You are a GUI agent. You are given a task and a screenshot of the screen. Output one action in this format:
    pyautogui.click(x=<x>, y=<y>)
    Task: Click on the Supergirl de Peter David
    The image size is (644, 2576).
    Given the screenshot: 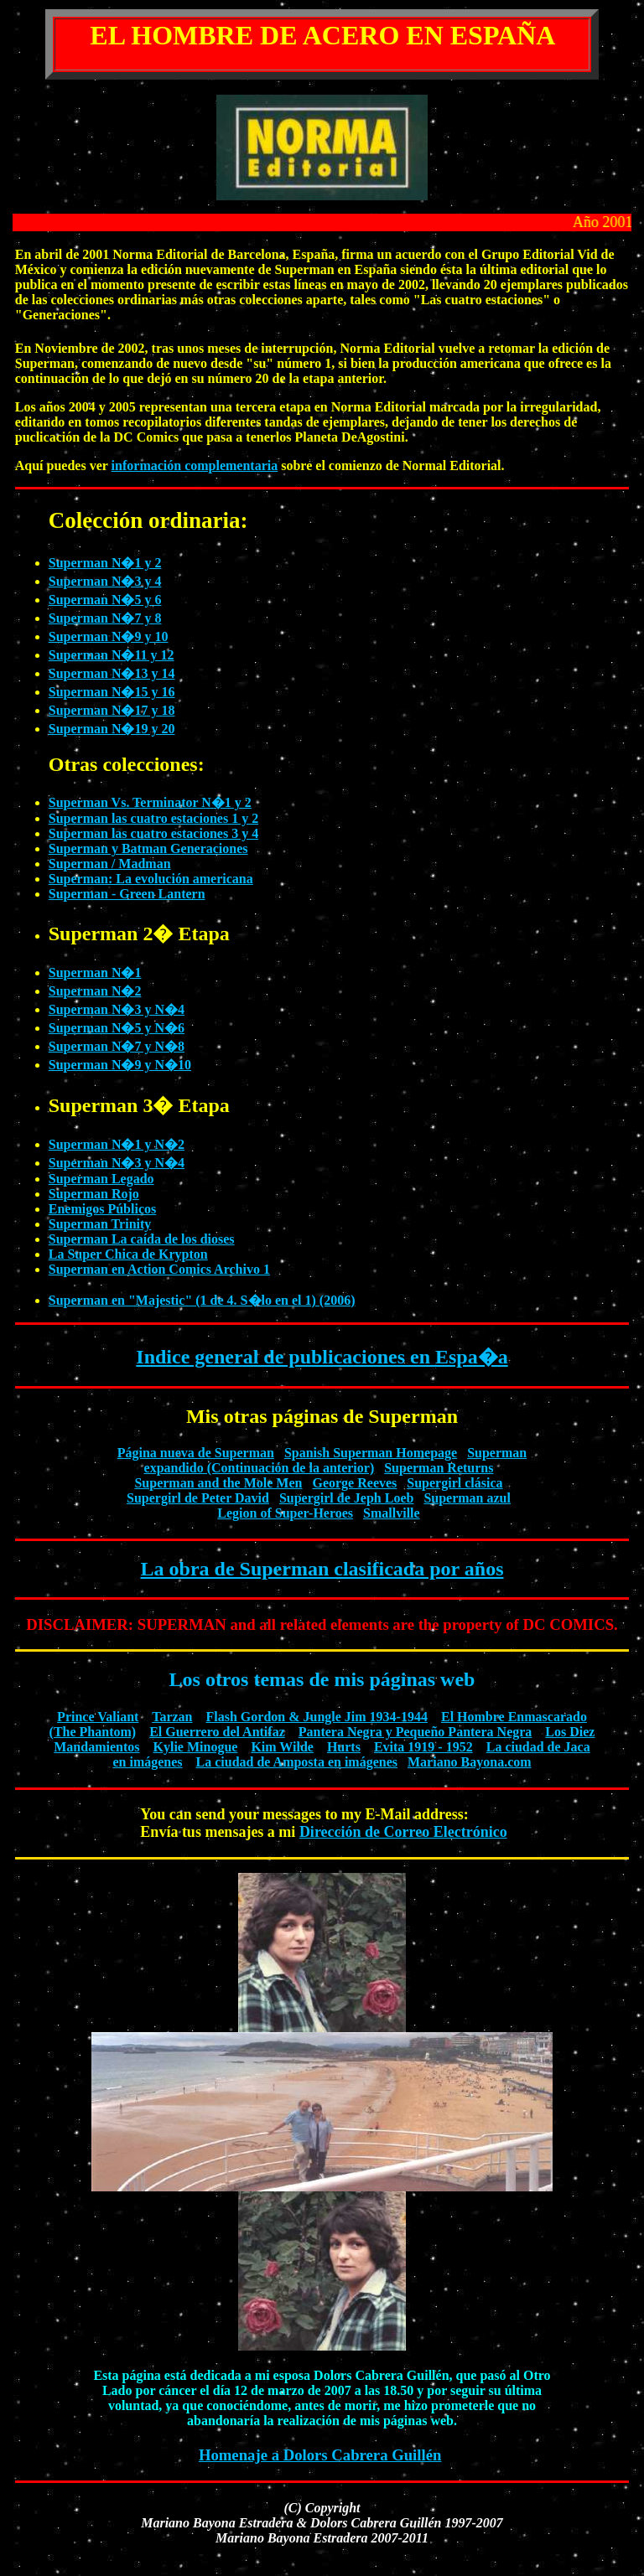 What is the action you would take?
    pyautogui.click(x=198, y=1498)
    